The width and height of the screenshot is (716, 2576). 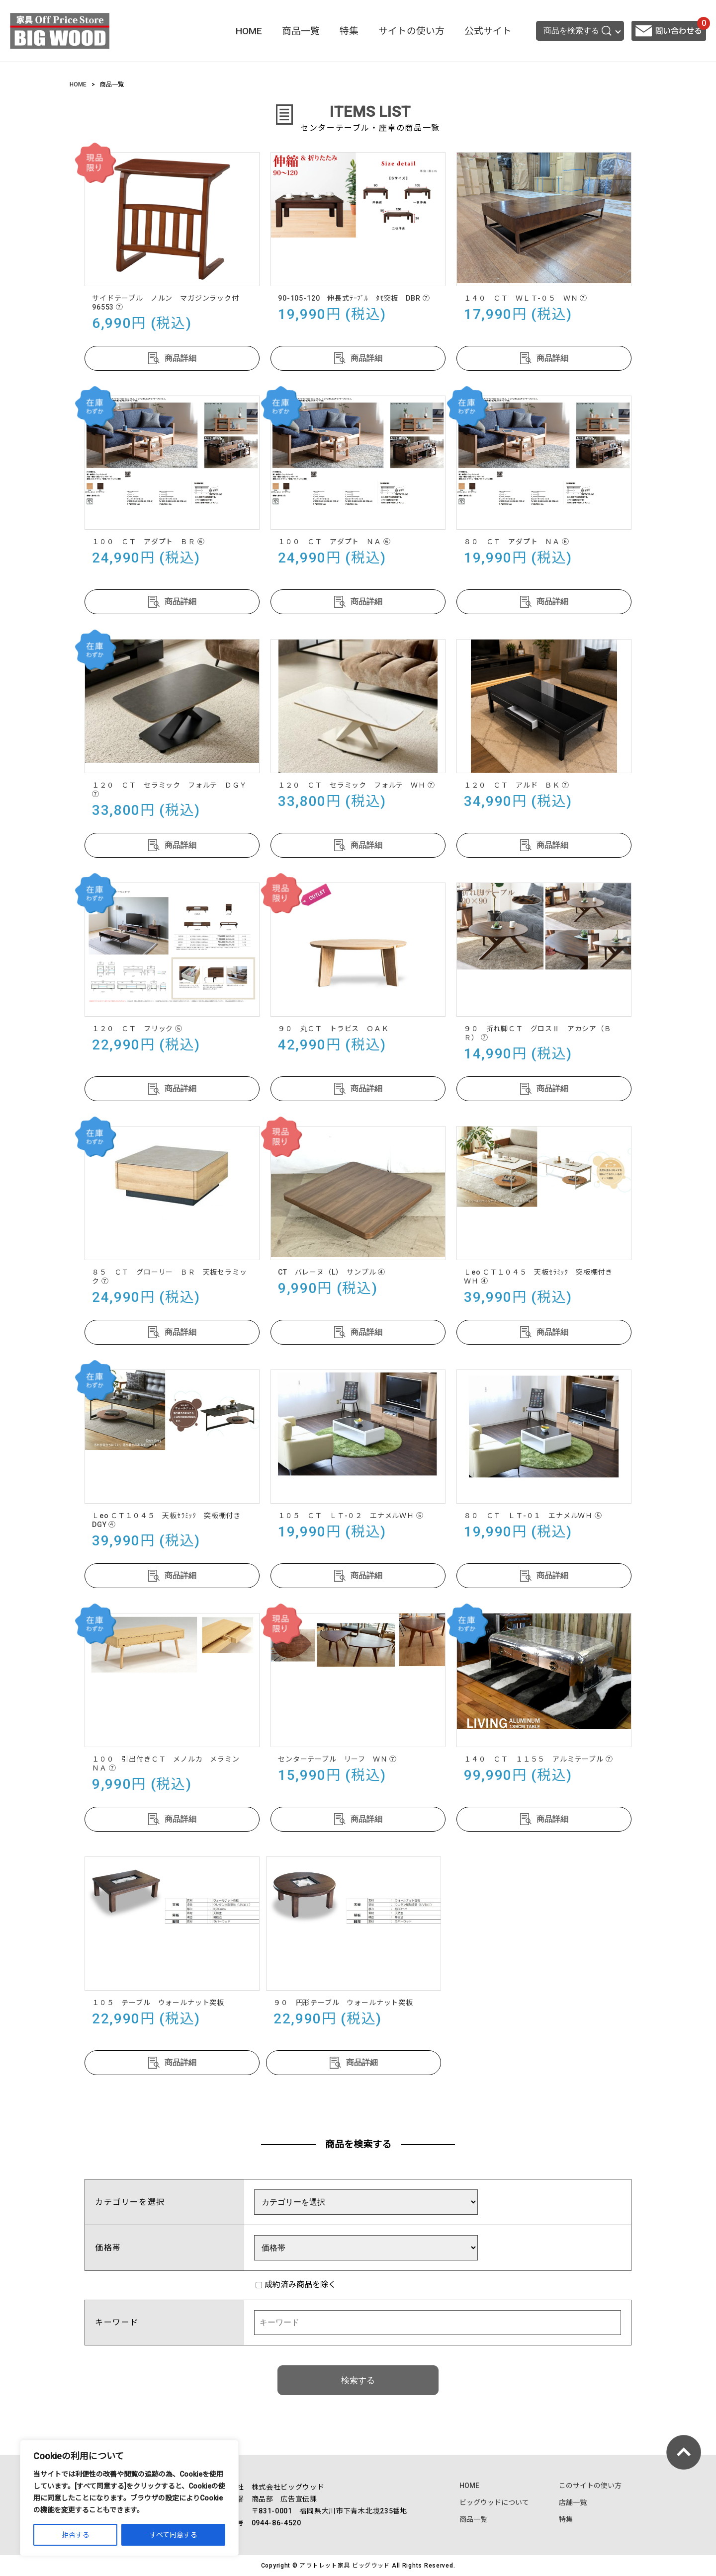 What do you see at coordinates (301, 31) in the screenshot?
I see `商品一覧` at bounding box center [301, 31].